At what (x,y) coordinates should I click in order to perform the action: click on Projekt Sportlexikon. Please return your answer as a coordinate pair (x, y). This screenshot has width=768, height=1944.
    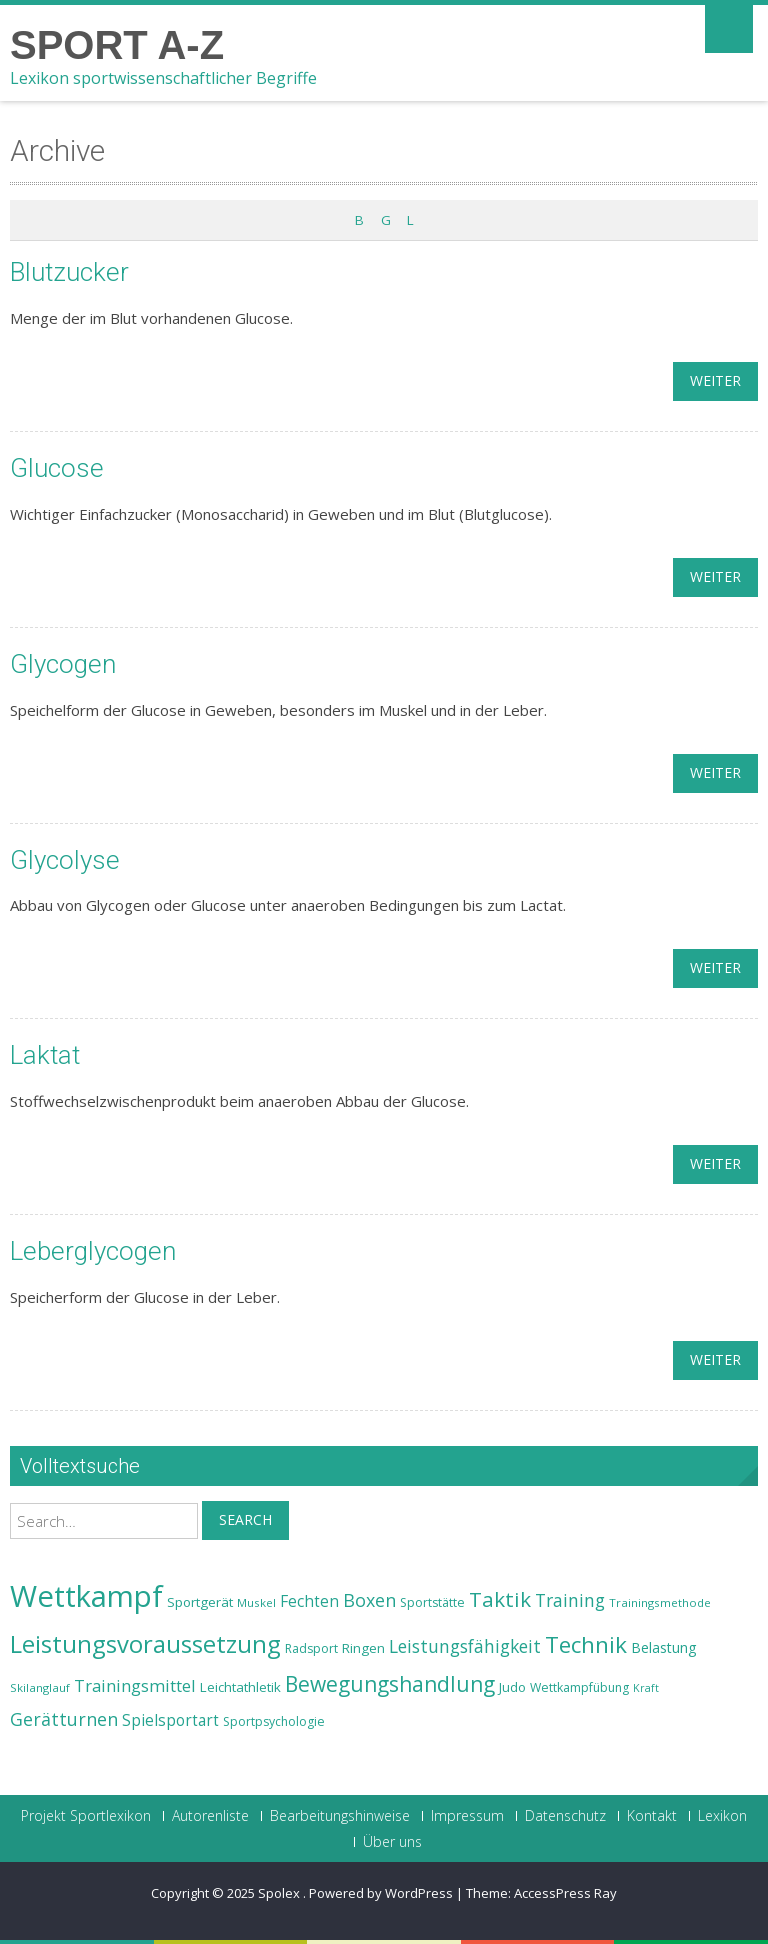
    Looking at the image, I should click on (86, 1816).